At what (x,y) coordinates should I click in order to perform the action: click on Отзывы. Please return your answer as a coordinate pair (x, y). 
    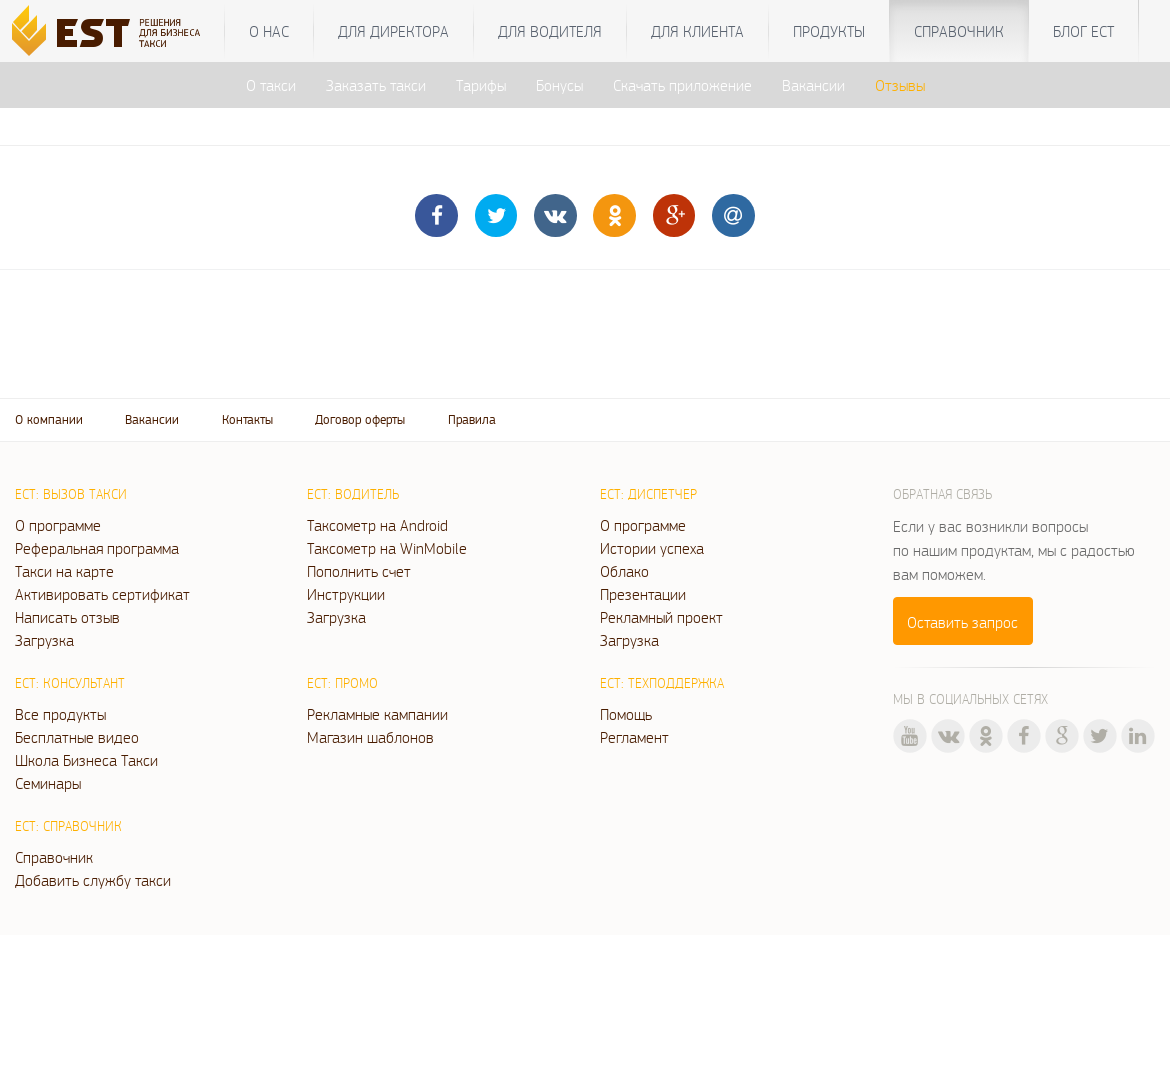
    Looking at the image, I should click on (900, 85).